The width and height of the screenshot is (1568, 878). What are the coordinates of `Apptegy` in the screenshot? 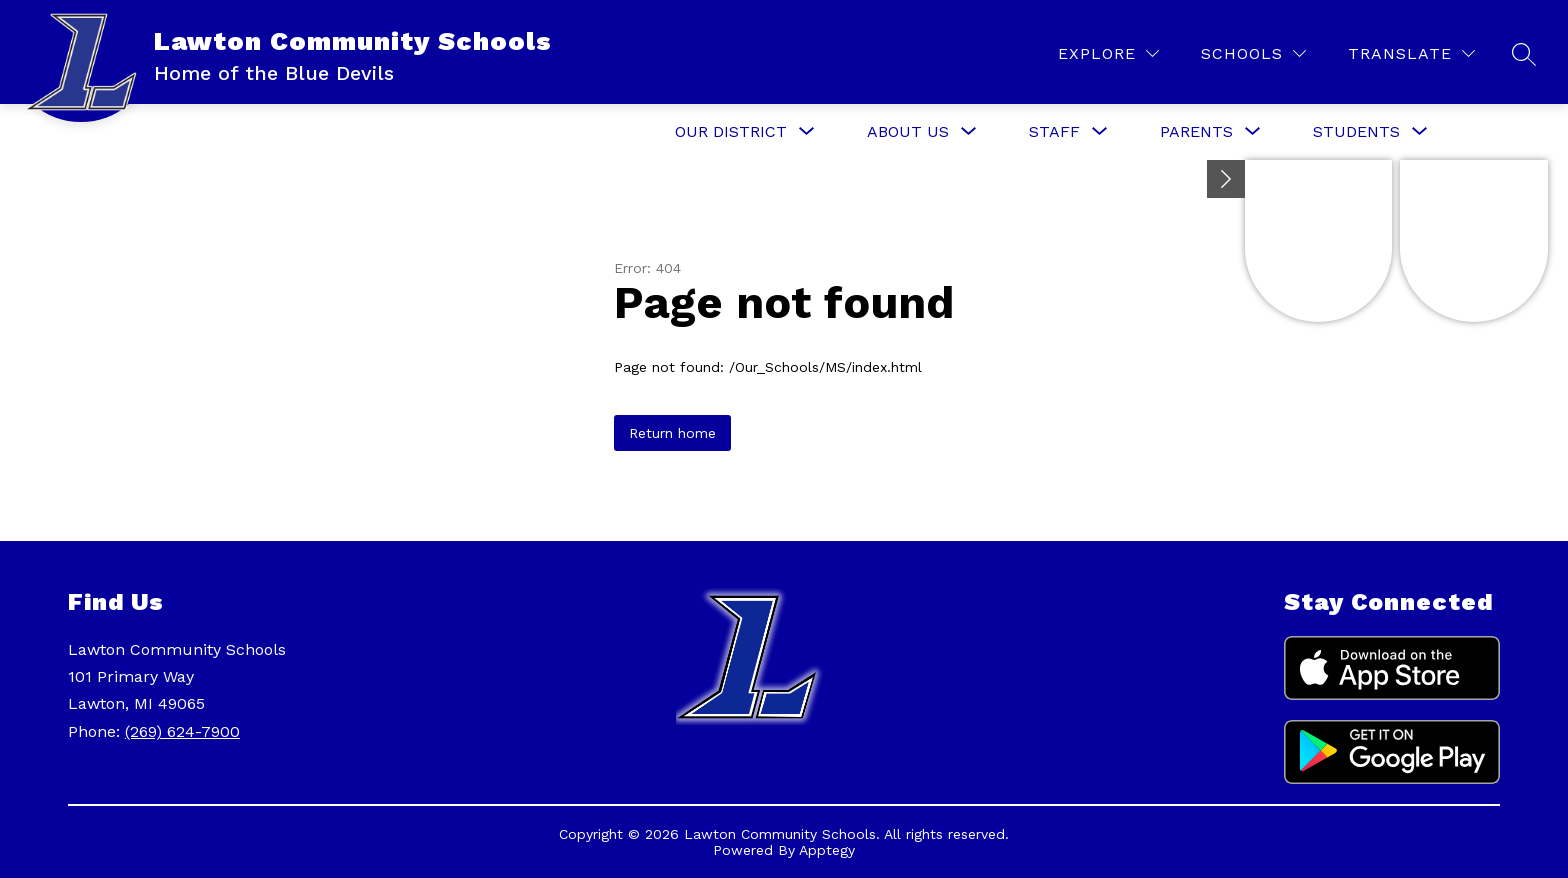 It's located at (827, 850).